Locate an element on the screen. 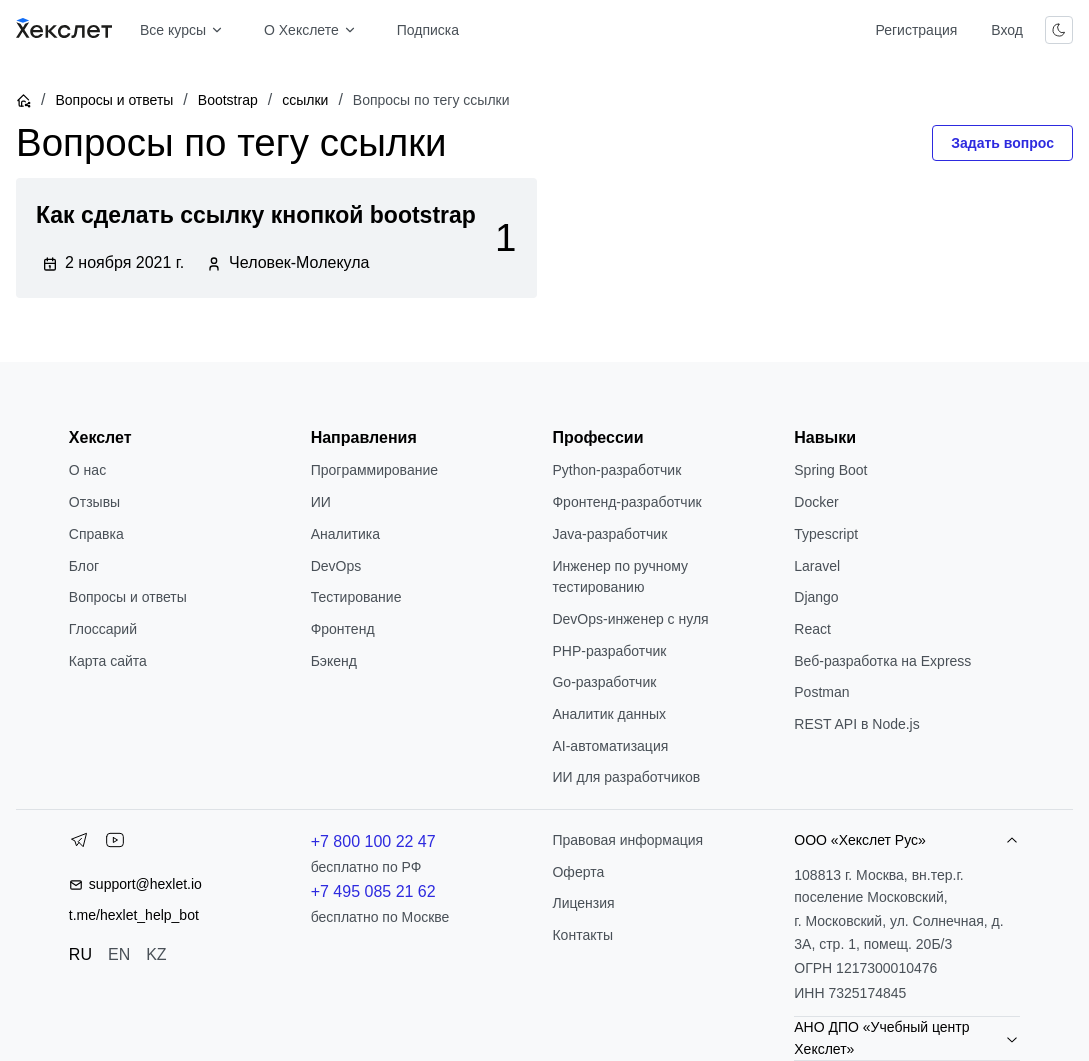 The image size is (1089, 1061). ИИ для разработчиков is located at coordinates (626, 777).